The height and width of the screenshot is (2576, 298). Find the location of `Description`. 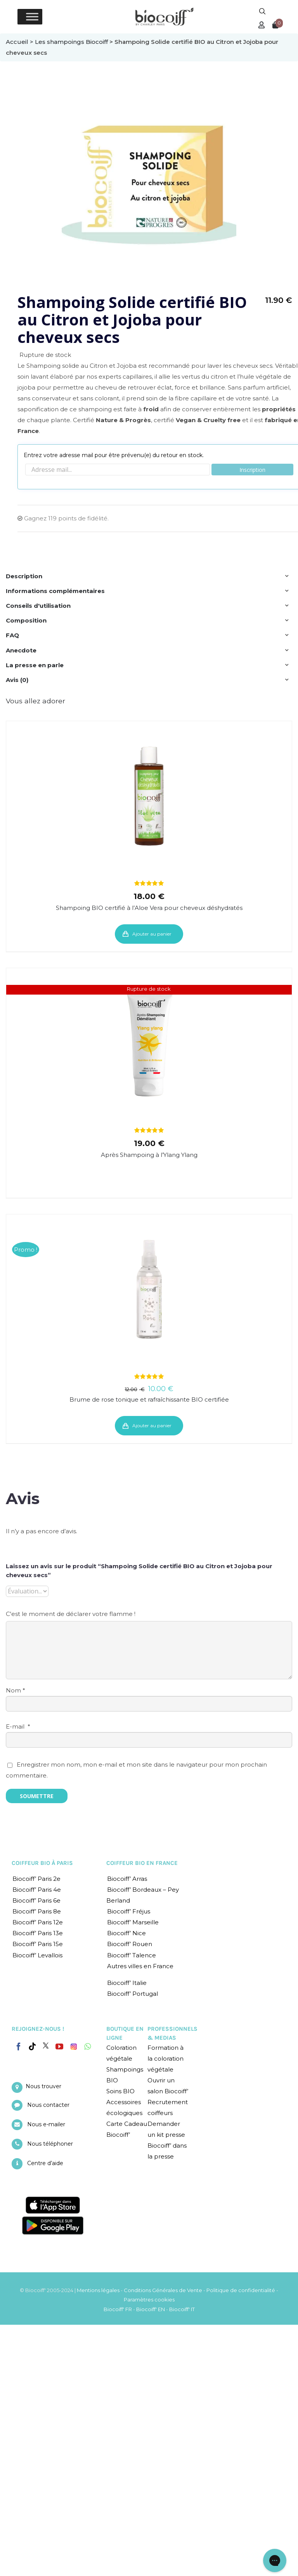

Description is located at coordinates (24, 576).